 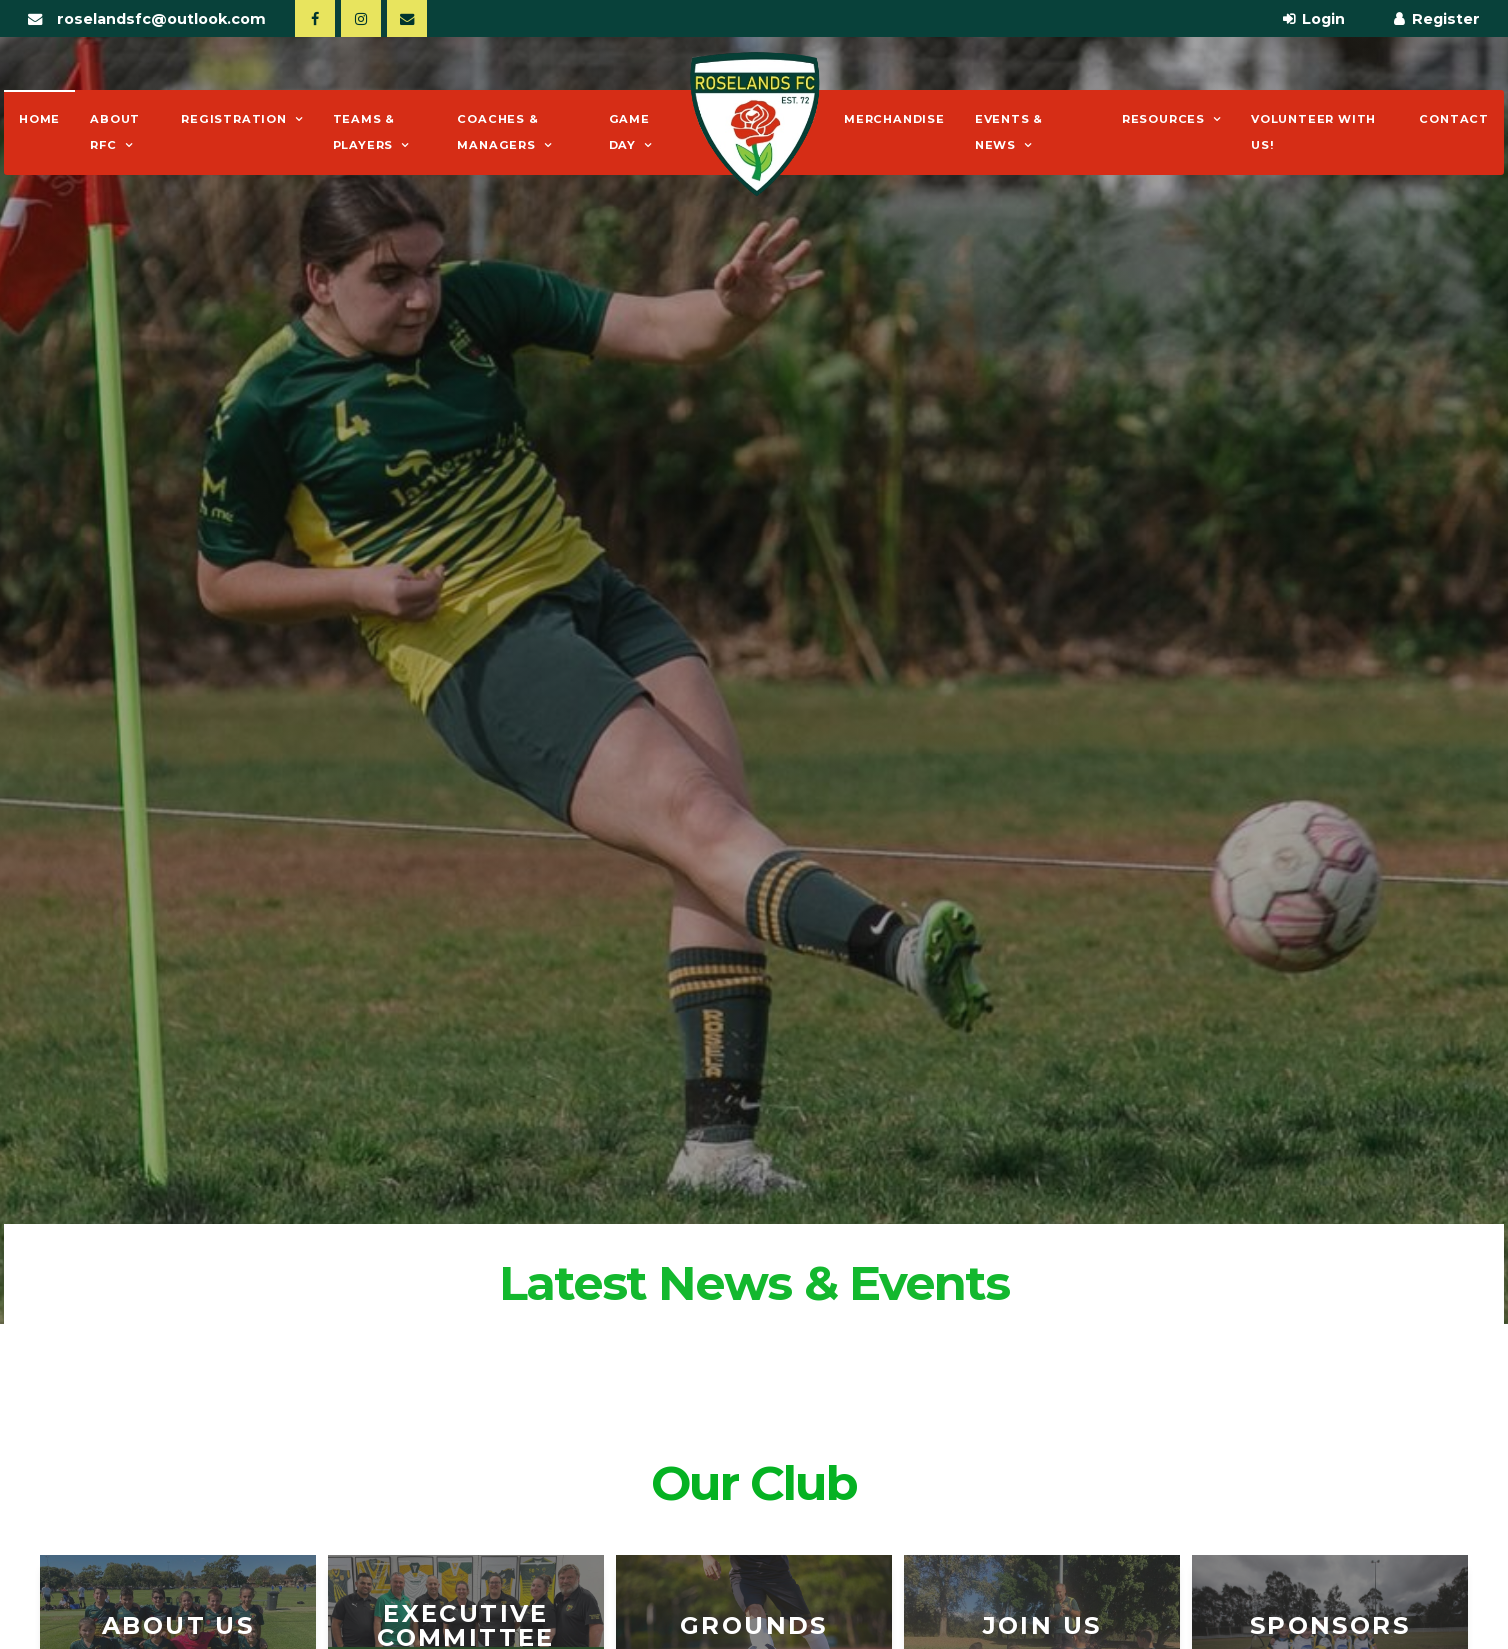 I want to click on Home, so click(x=39, y=119).